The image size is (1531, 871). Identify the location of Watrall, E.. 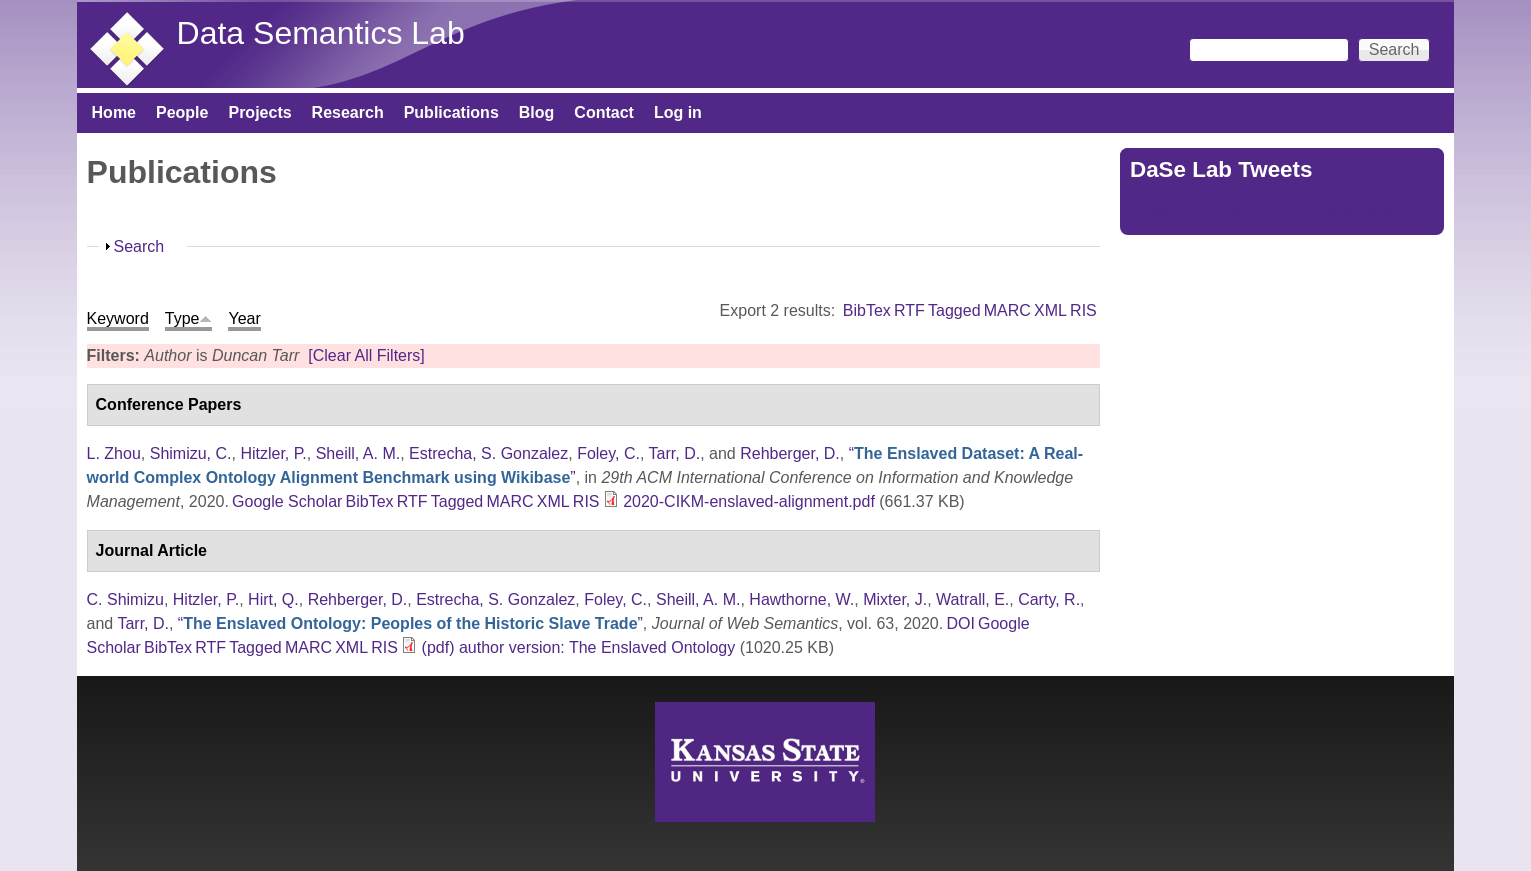
(972, 599).